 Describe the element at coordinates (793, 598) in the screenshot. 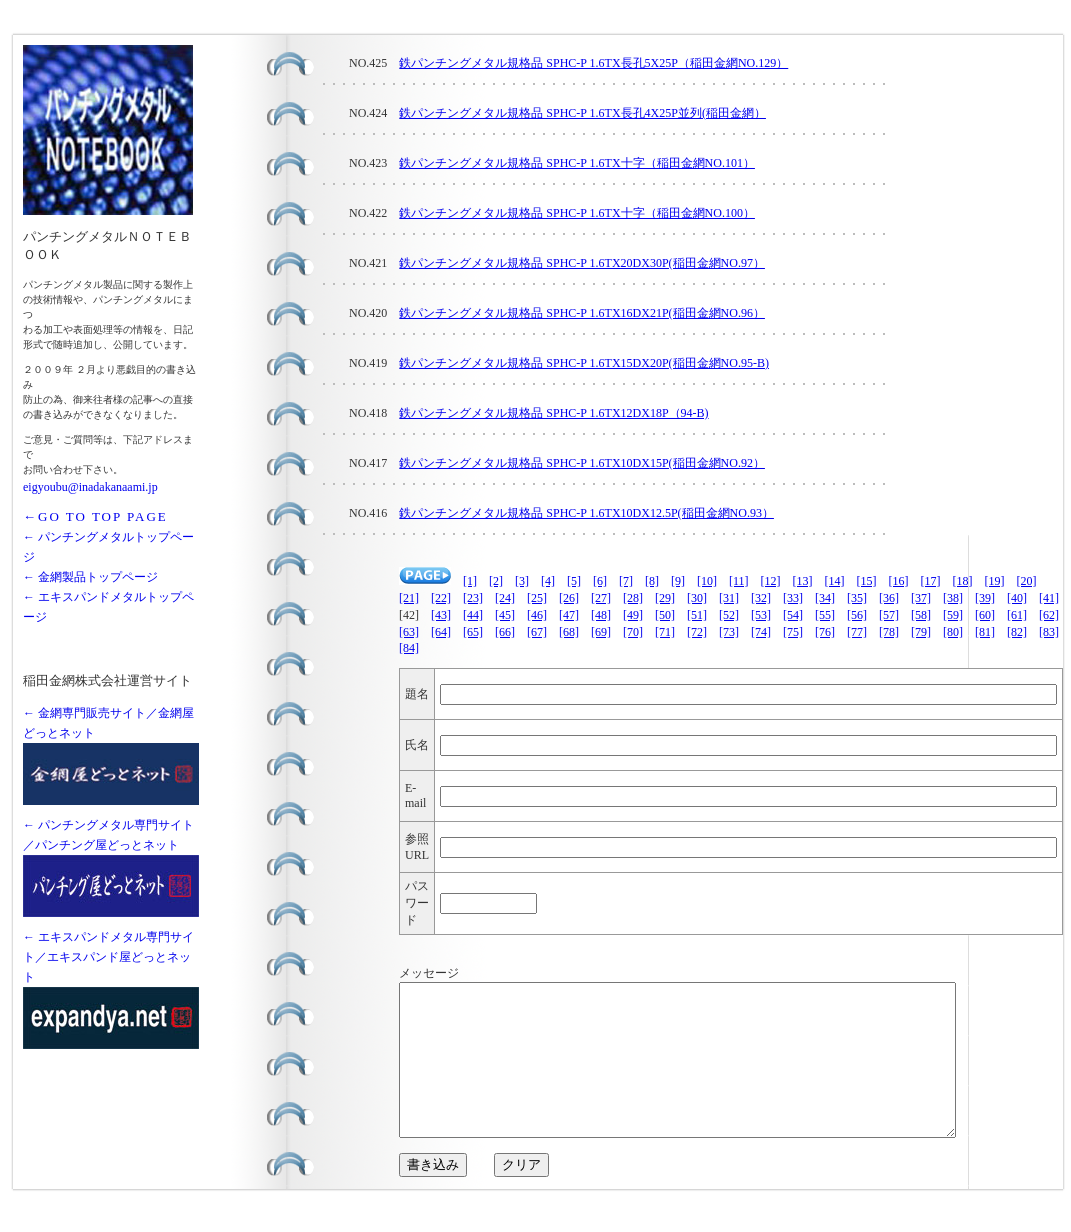

I see `[33]` at that location.